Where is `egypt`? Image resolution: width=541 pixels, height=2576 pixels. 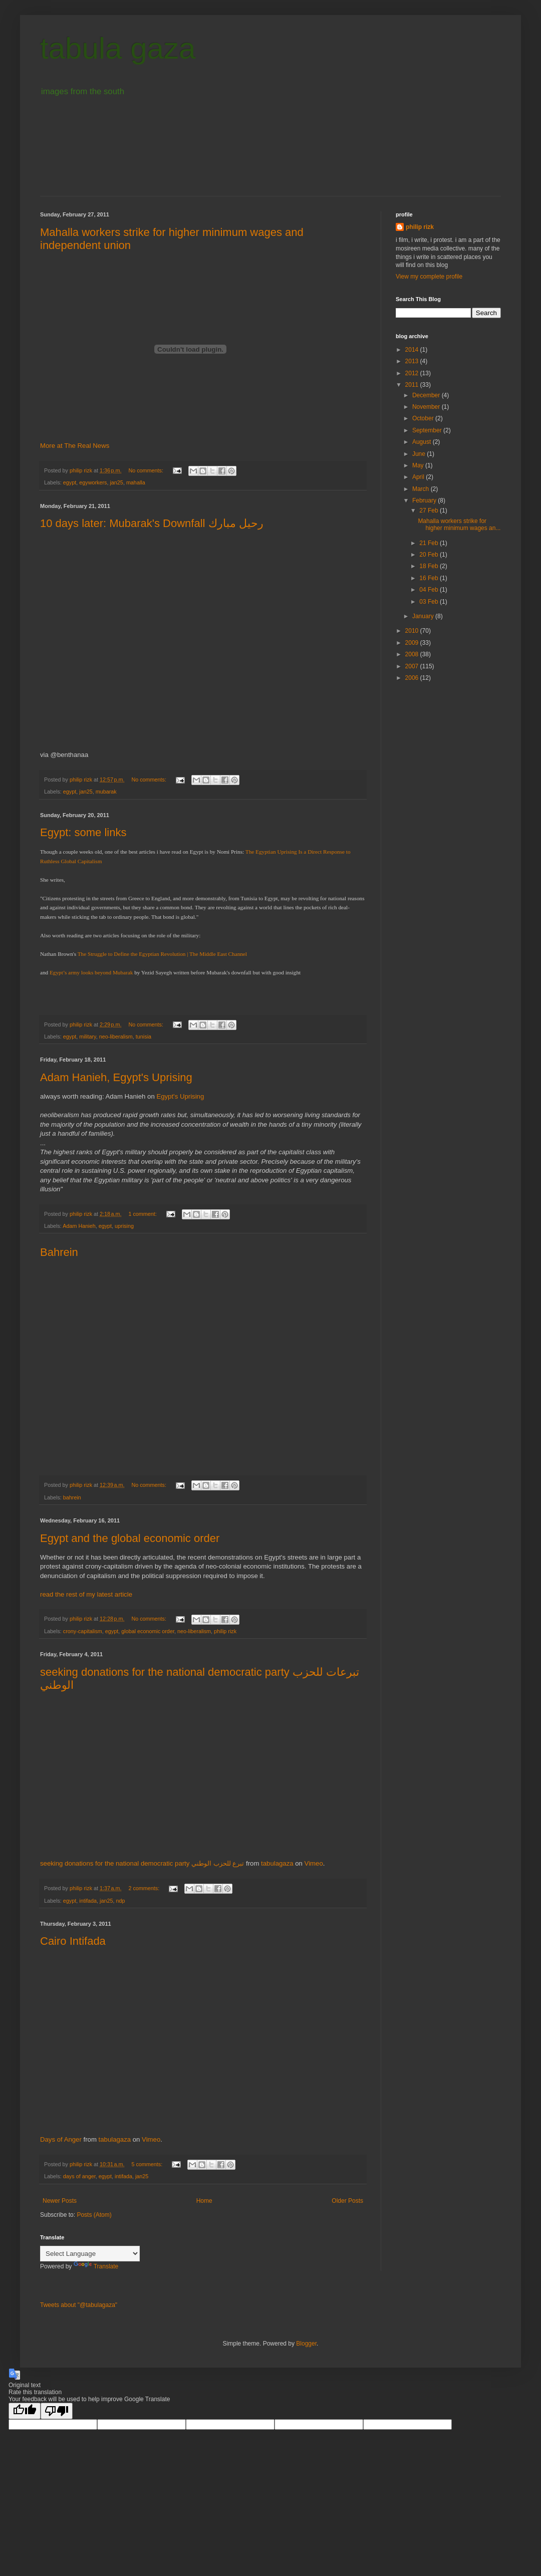
egypt is located at coordinates (69, 482).